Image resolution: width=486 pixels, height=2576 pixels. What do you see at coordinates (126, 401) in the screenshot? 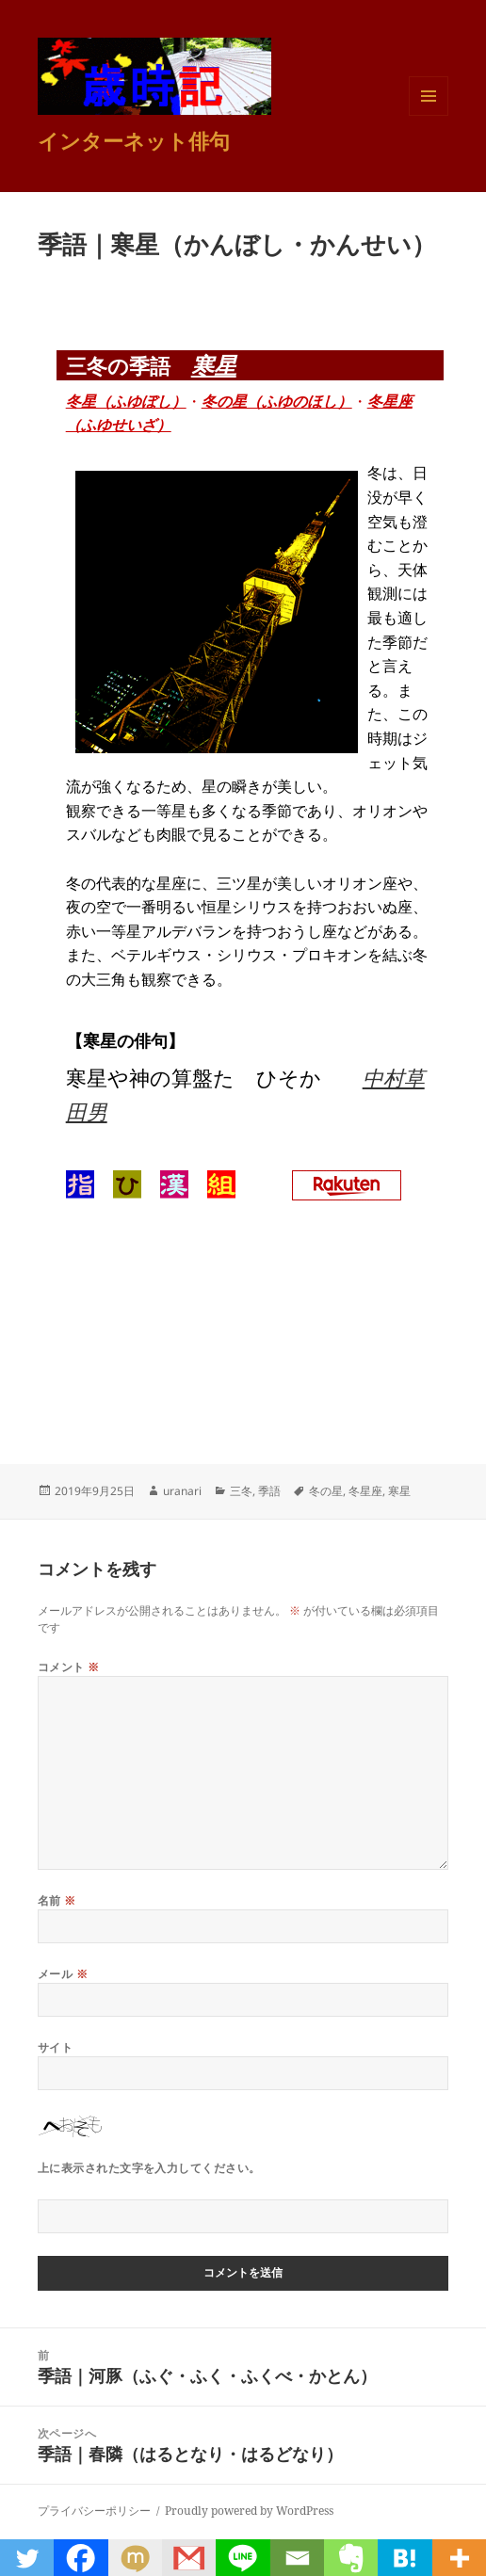
I see `冬星（ふゆぼし）` at bounding box center [126, 401].